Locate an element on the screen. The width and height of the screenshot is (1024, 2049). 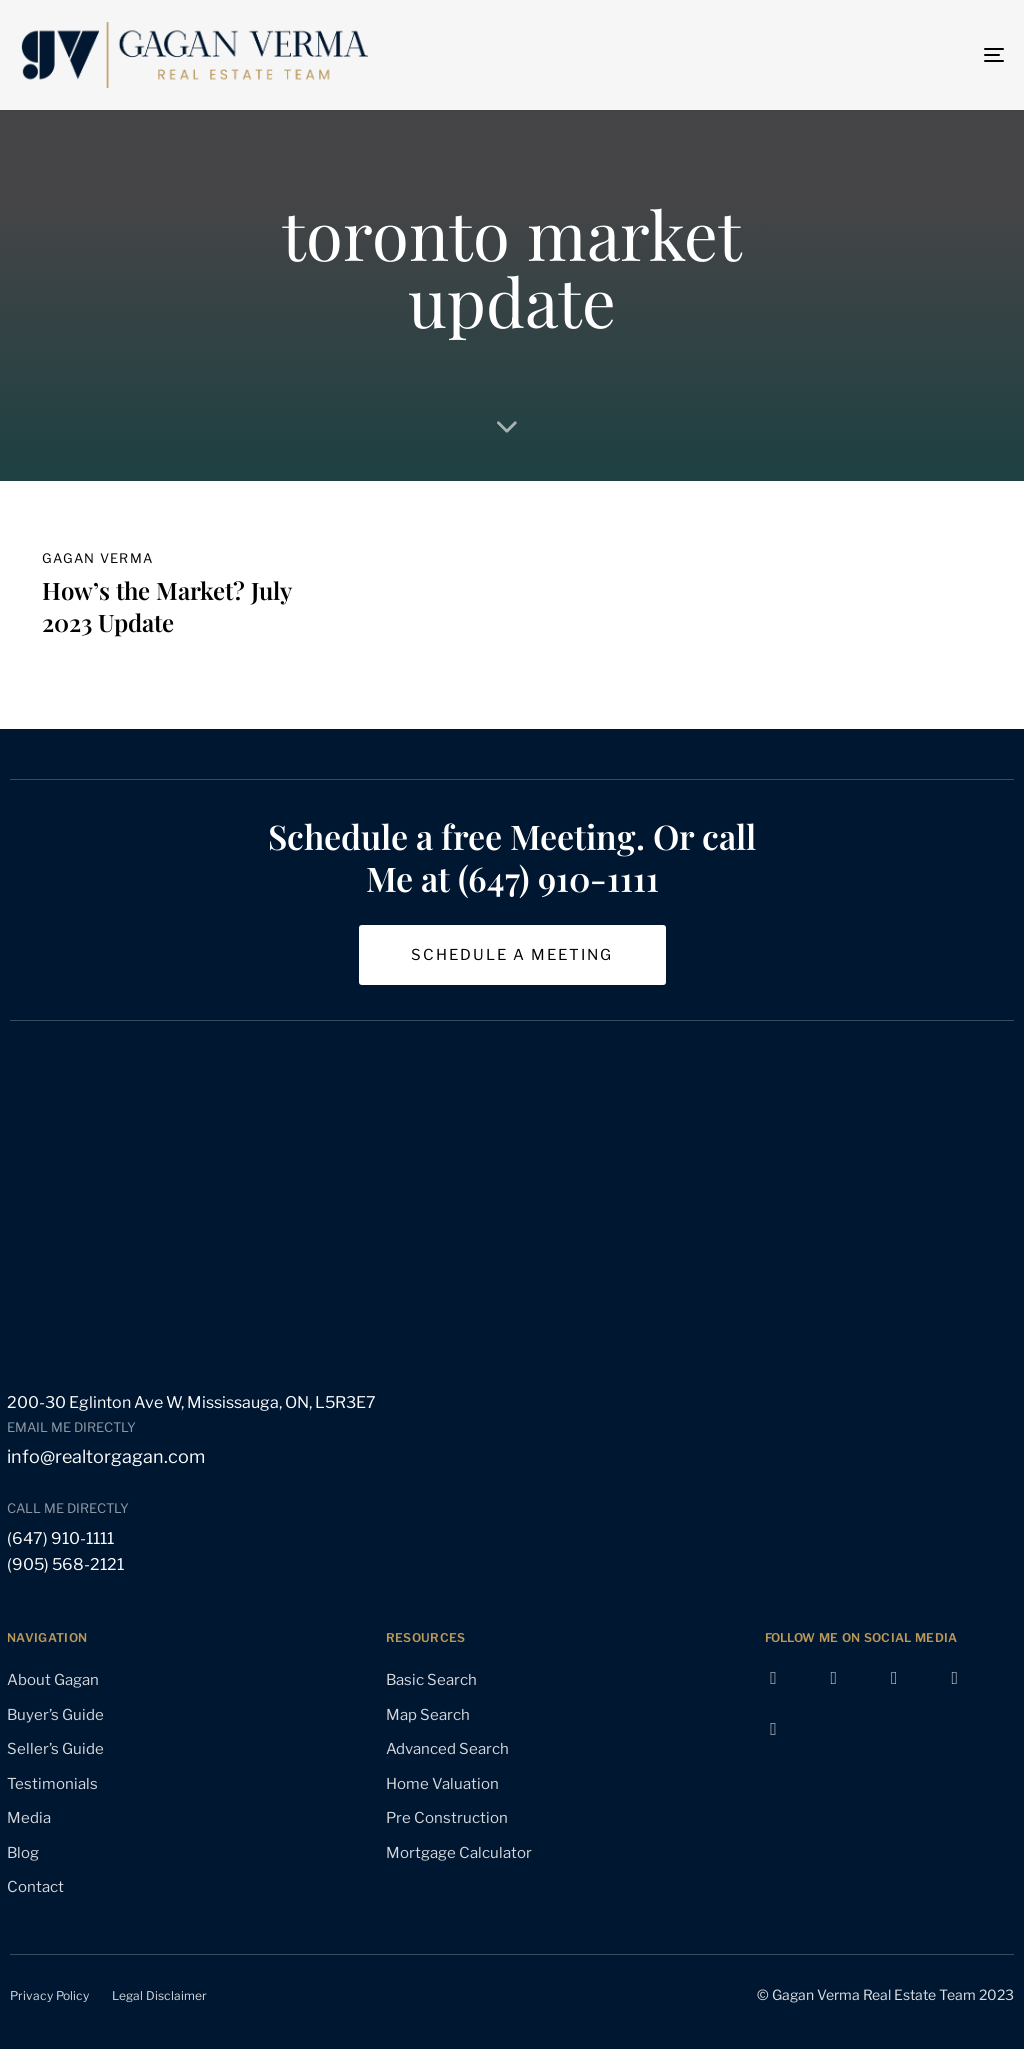
gagan verma is located at coordinates (97, 558).